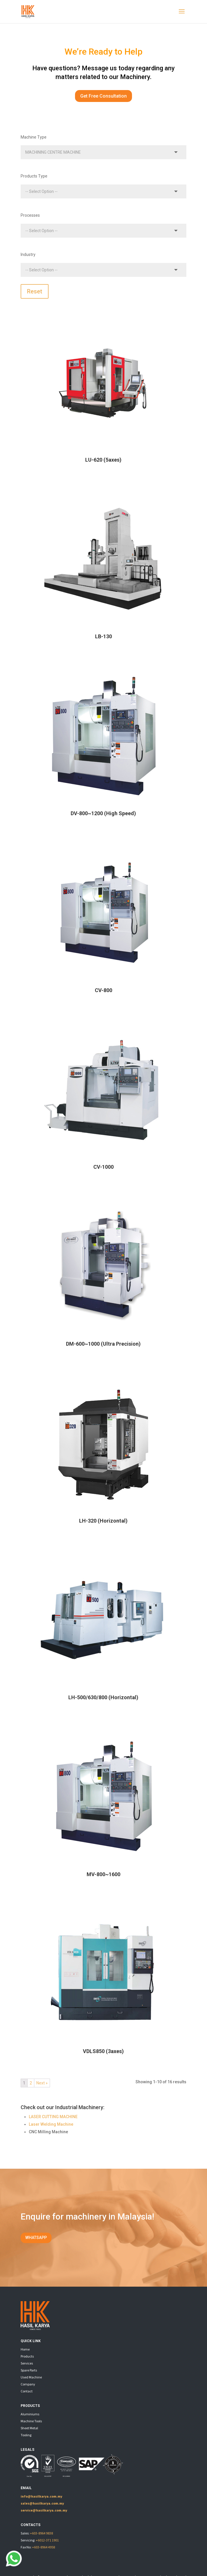 The width and height of the screenshot is (207, 2576). I want to click on +6012-371 1901, so click(47, 2540).